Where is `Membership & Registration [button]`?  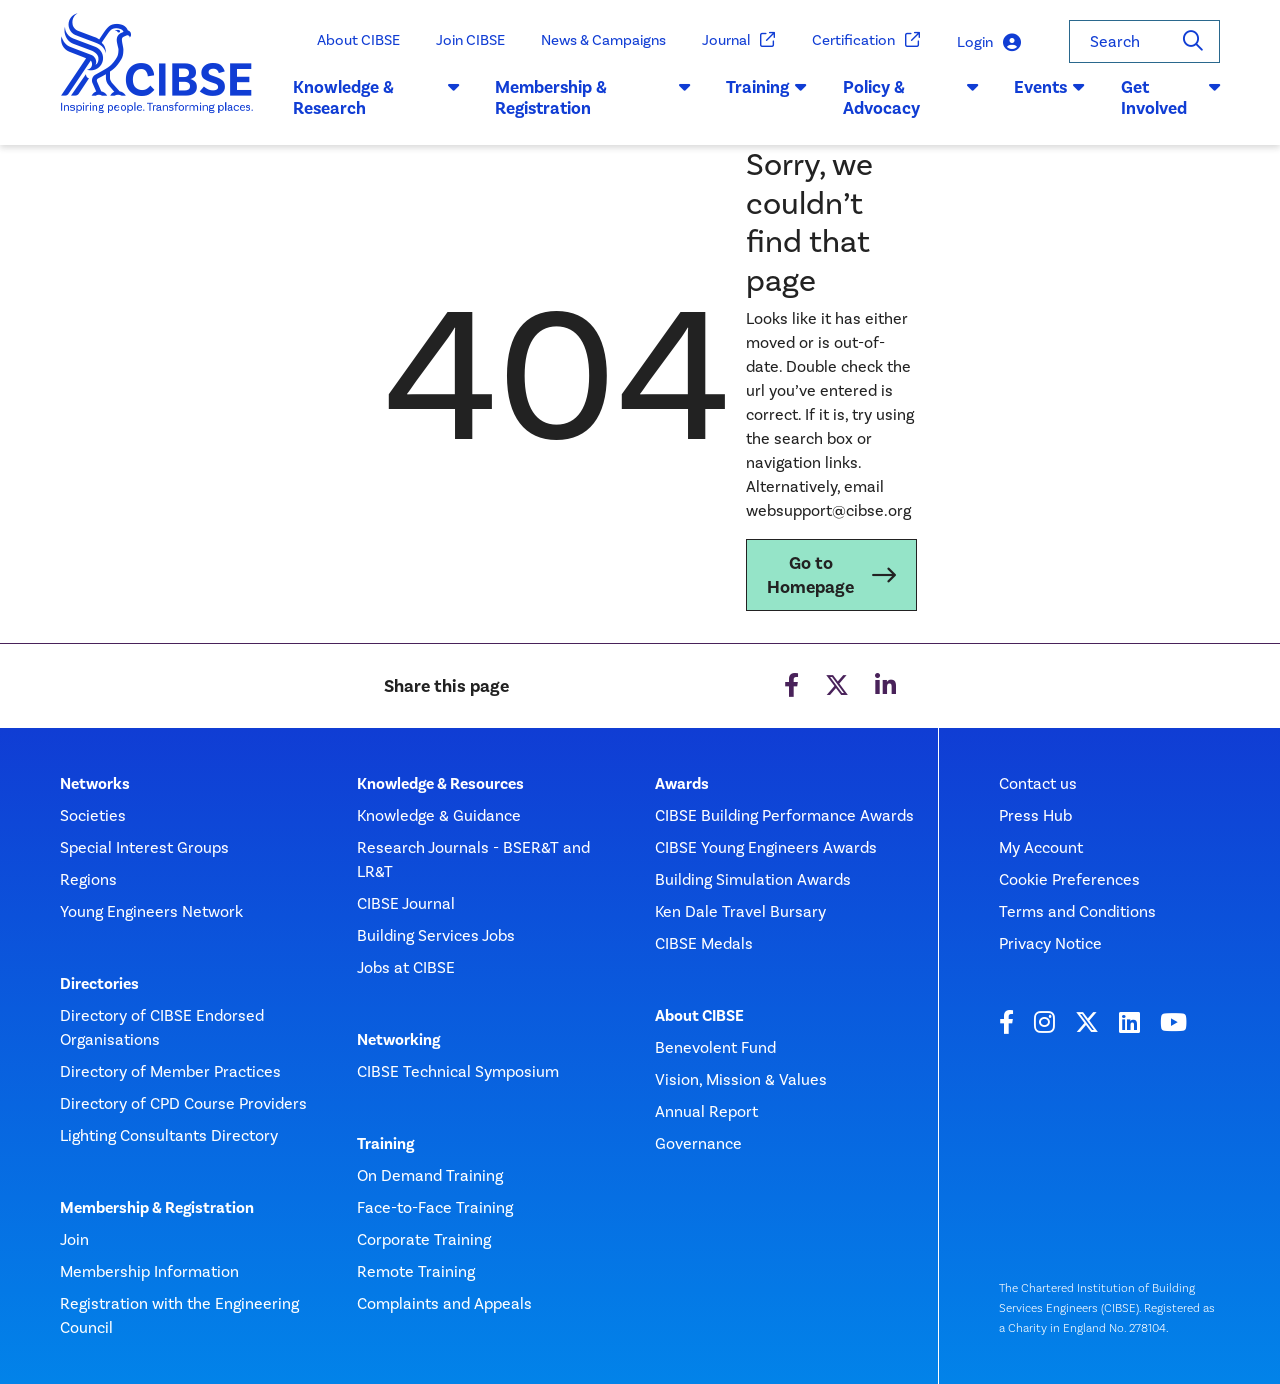 Membership & Registration [button] is located at coordinates (592, 98).